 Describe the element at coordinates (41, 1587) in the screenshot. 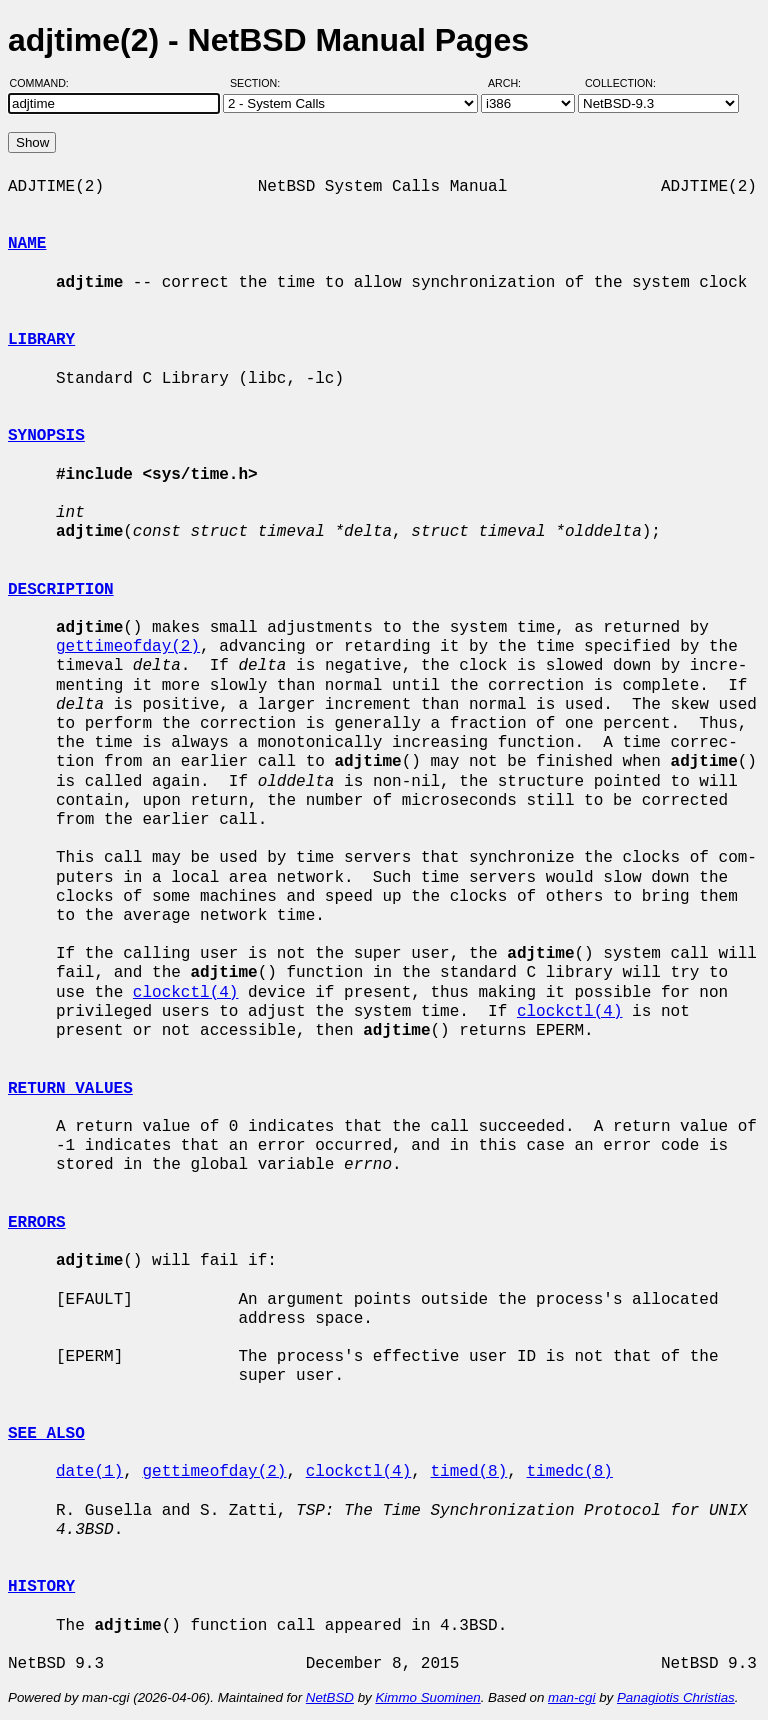

I see `HISTORY` at that location.